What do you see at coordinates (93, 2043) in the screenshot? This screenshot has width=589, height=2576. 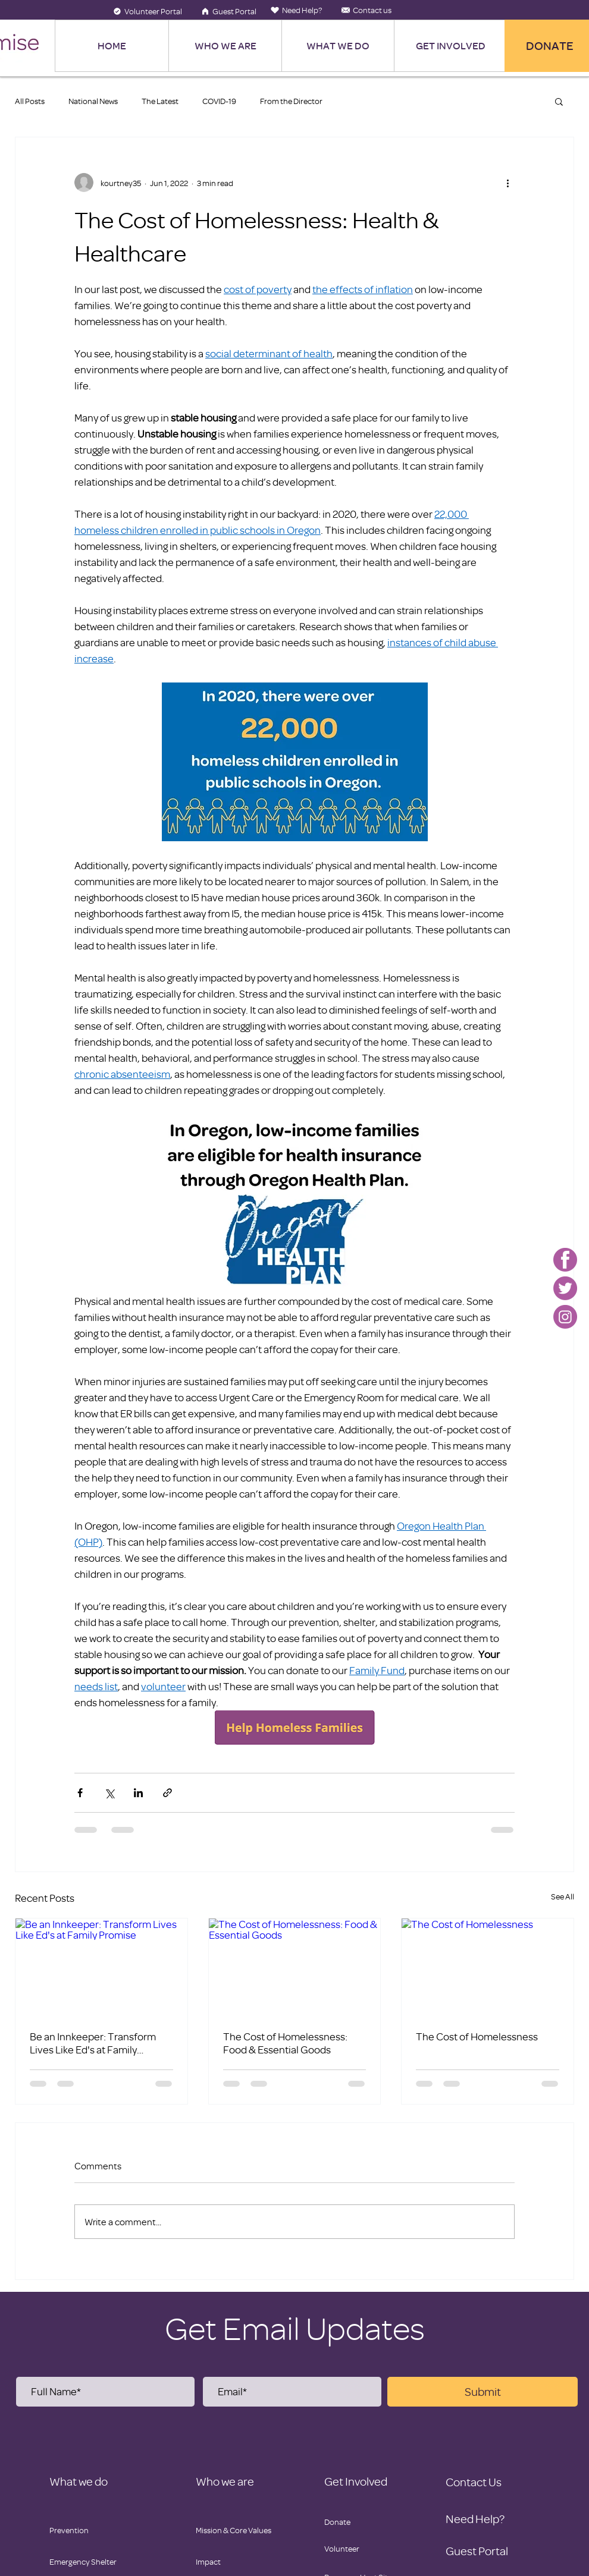 I see `Be an Innkeeper: Transform Lives Like Ed's at Family Promise` at bounding box center [93, 2043].